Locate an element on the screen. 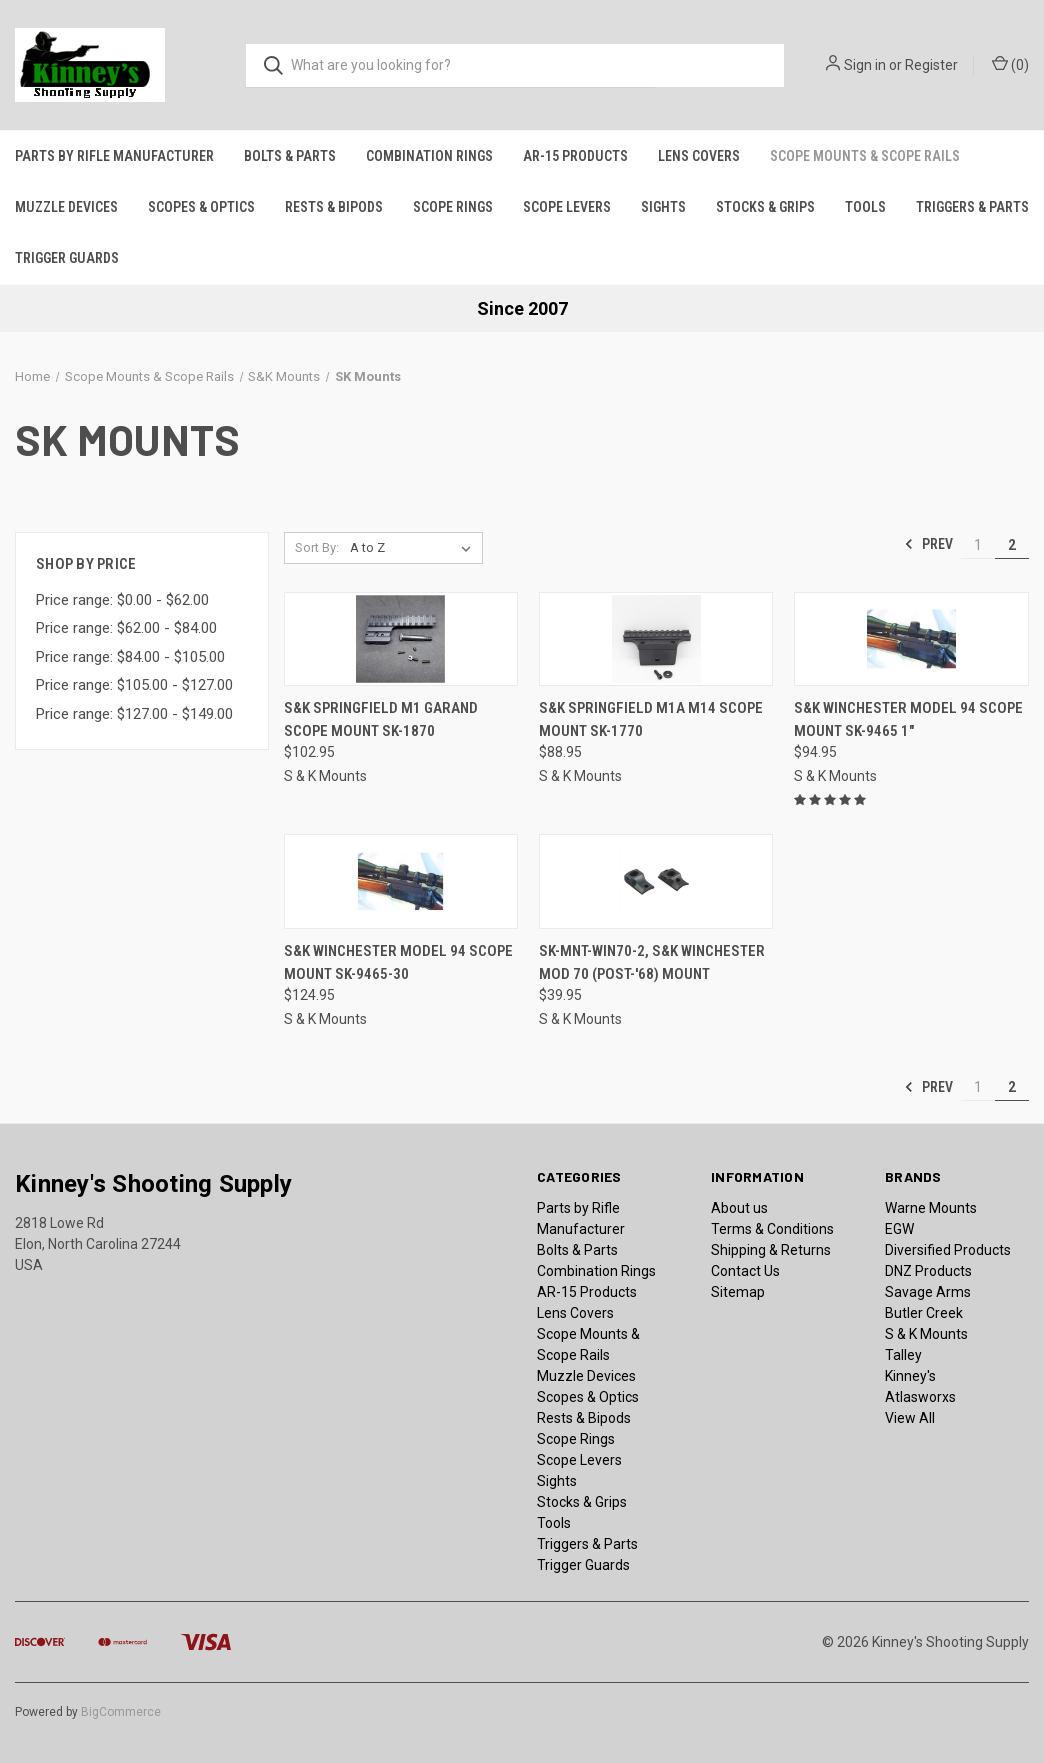  S&K Winchester Model 94 Scope Mount SK-9465-30 [S&K Winchester Model 94 Scope Mount SK-9465-30, $124.95] is located at coordinates (398, 962).